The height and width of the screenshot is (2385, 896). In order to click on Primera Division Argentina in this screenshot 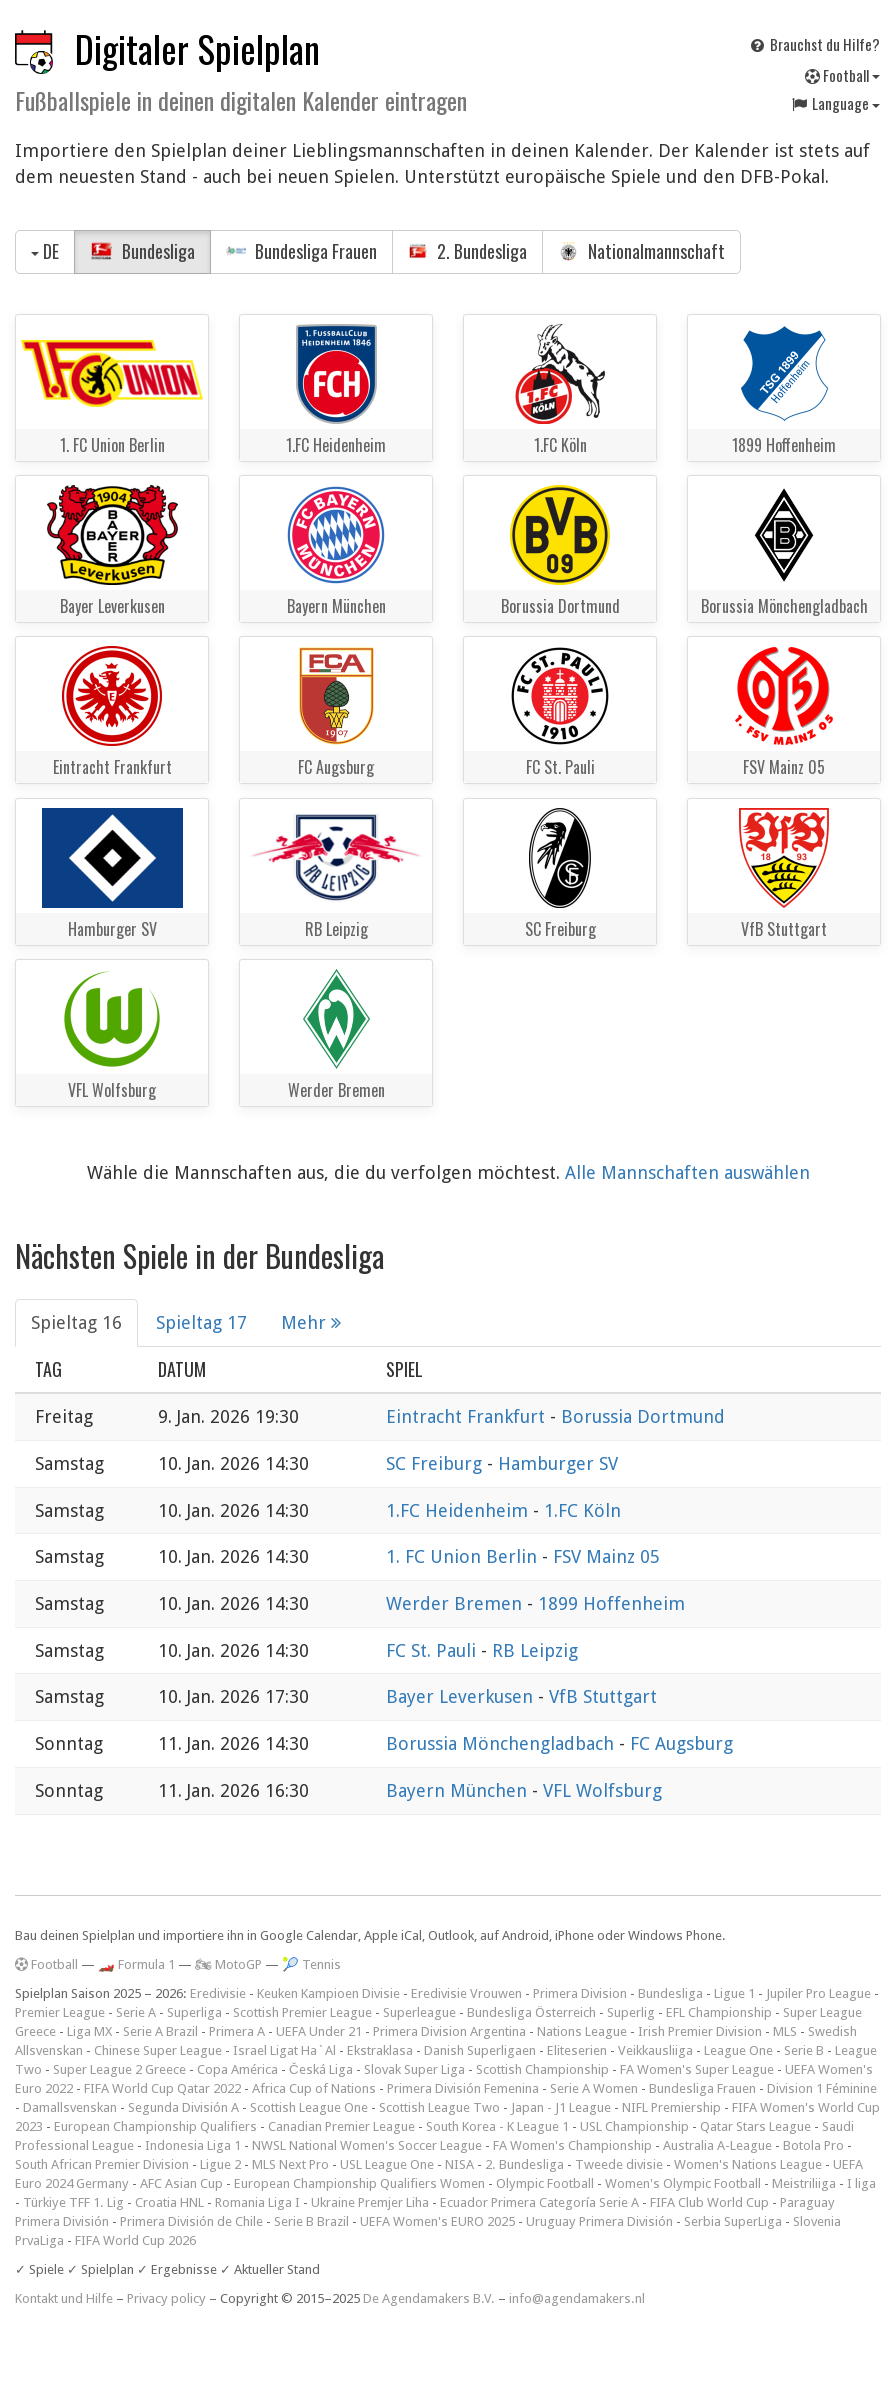, I will do `click(449, 2031)`.